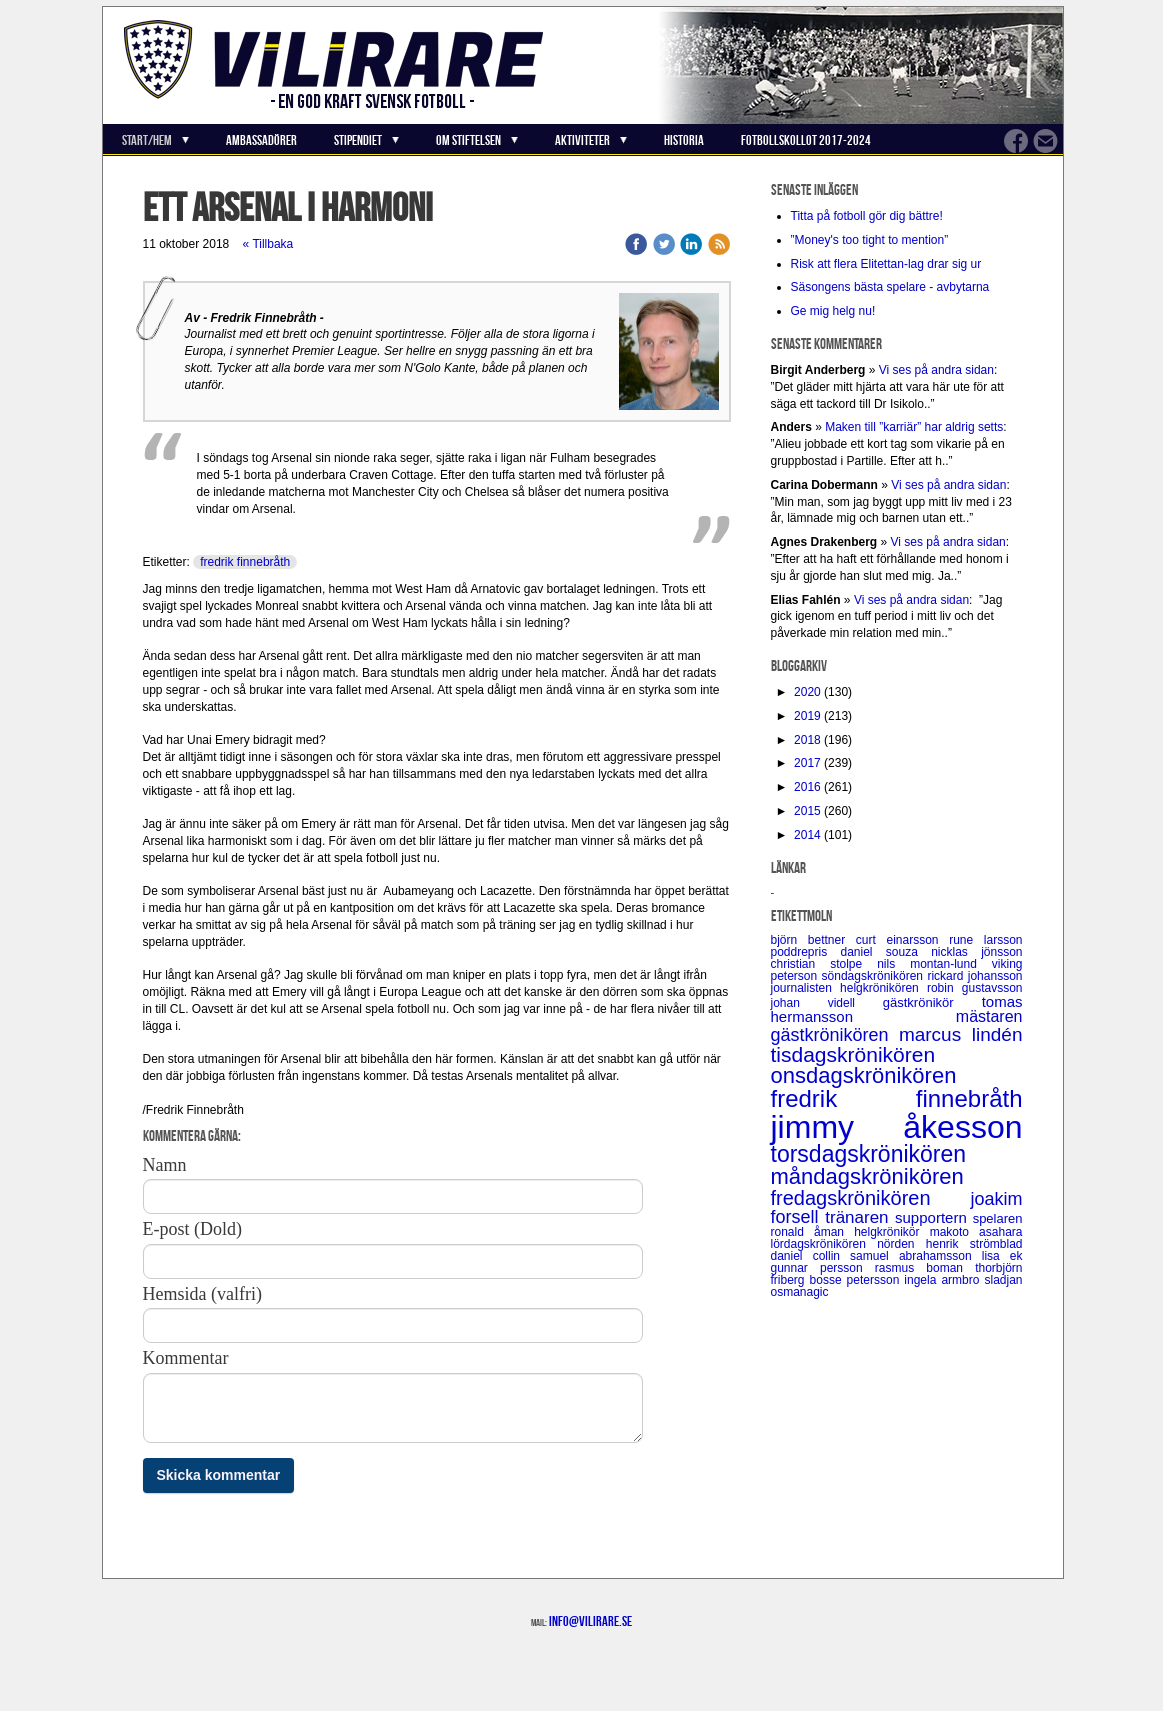 The height and width of the screenshot is (1711, 1163). I want to click on robin gustavsson, so click(975, 988).